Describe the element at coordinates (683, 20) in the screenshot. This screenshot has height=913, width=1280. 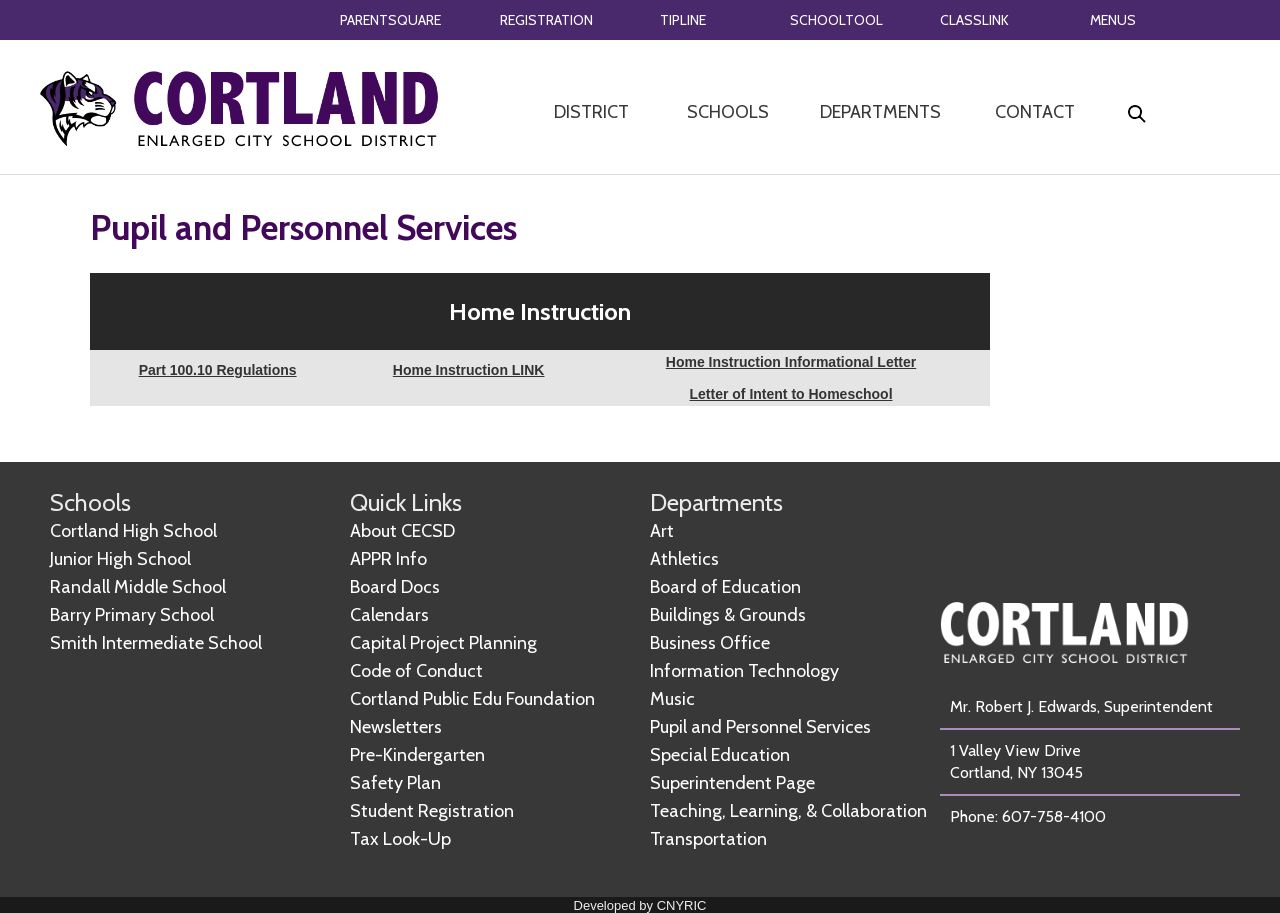
I see `TIPLINE` at that location.